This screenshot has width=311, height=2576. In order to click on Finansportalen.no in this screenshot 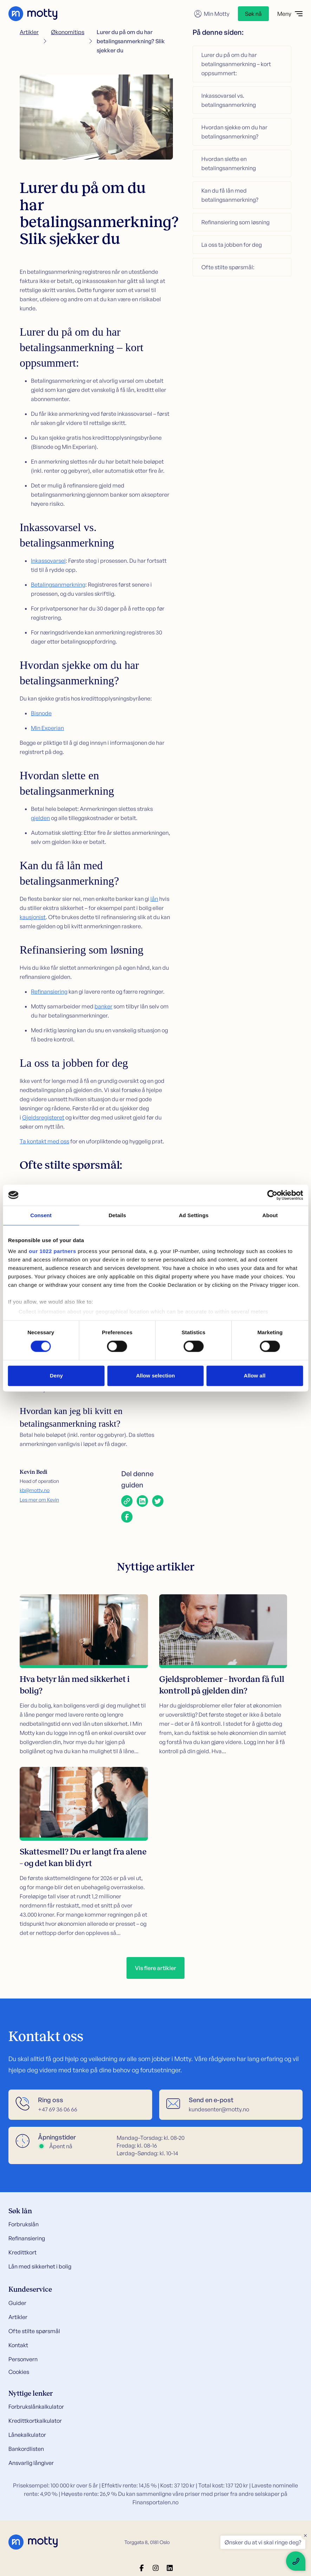, I will do `click(155, 2502)`.